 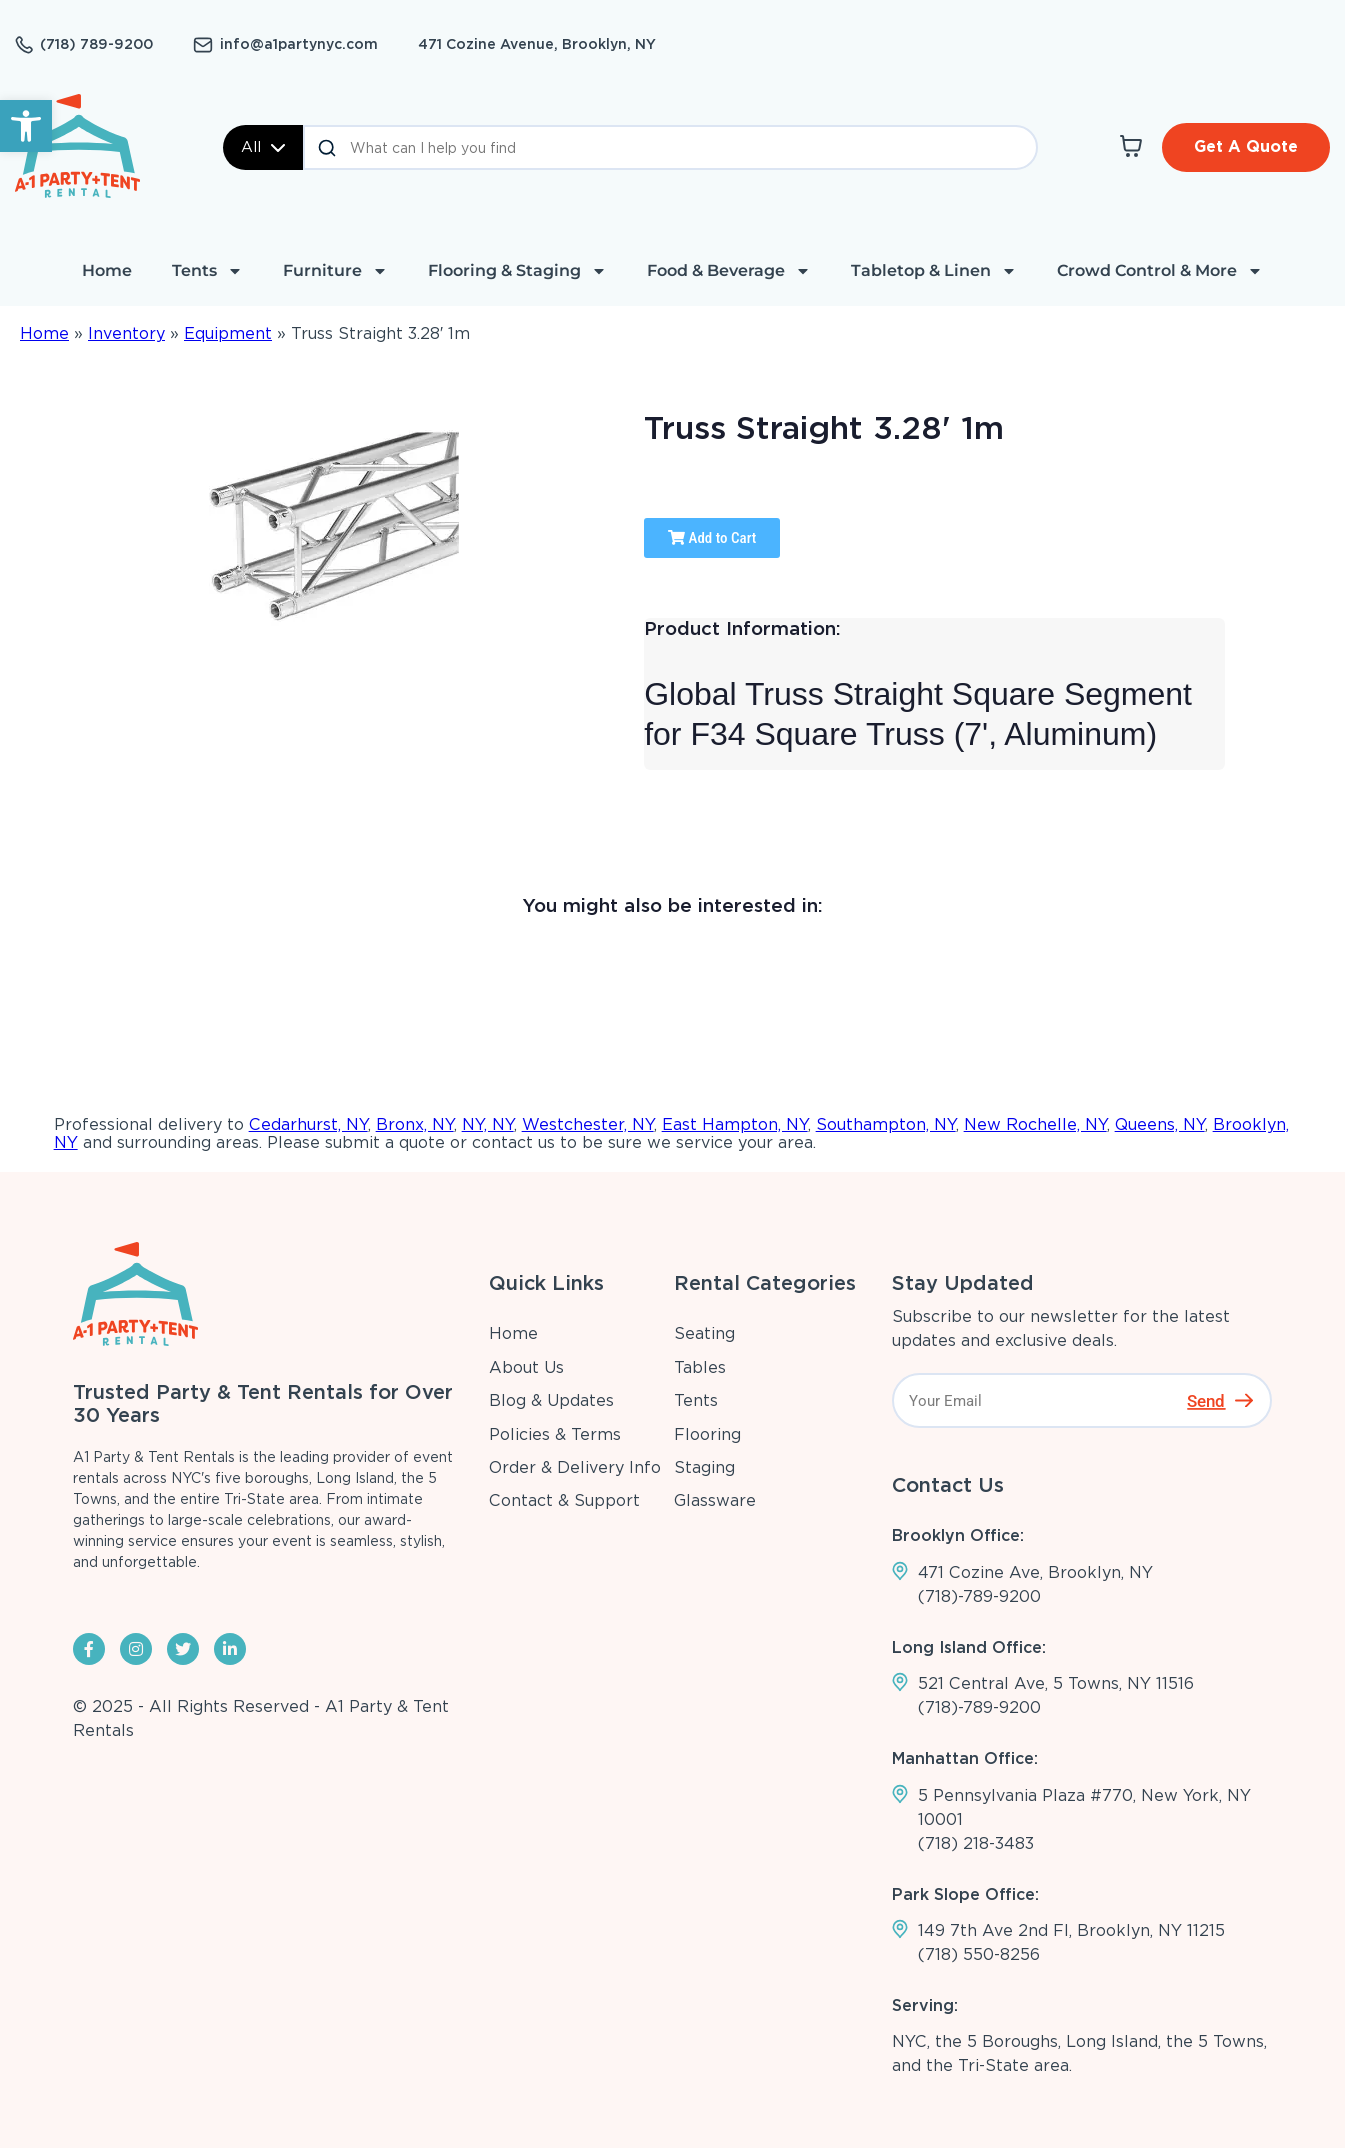 What do you see at coordinates (488, 1124) in the screenshot?
I see `NY, NY` at bounding box center [488, 1124].